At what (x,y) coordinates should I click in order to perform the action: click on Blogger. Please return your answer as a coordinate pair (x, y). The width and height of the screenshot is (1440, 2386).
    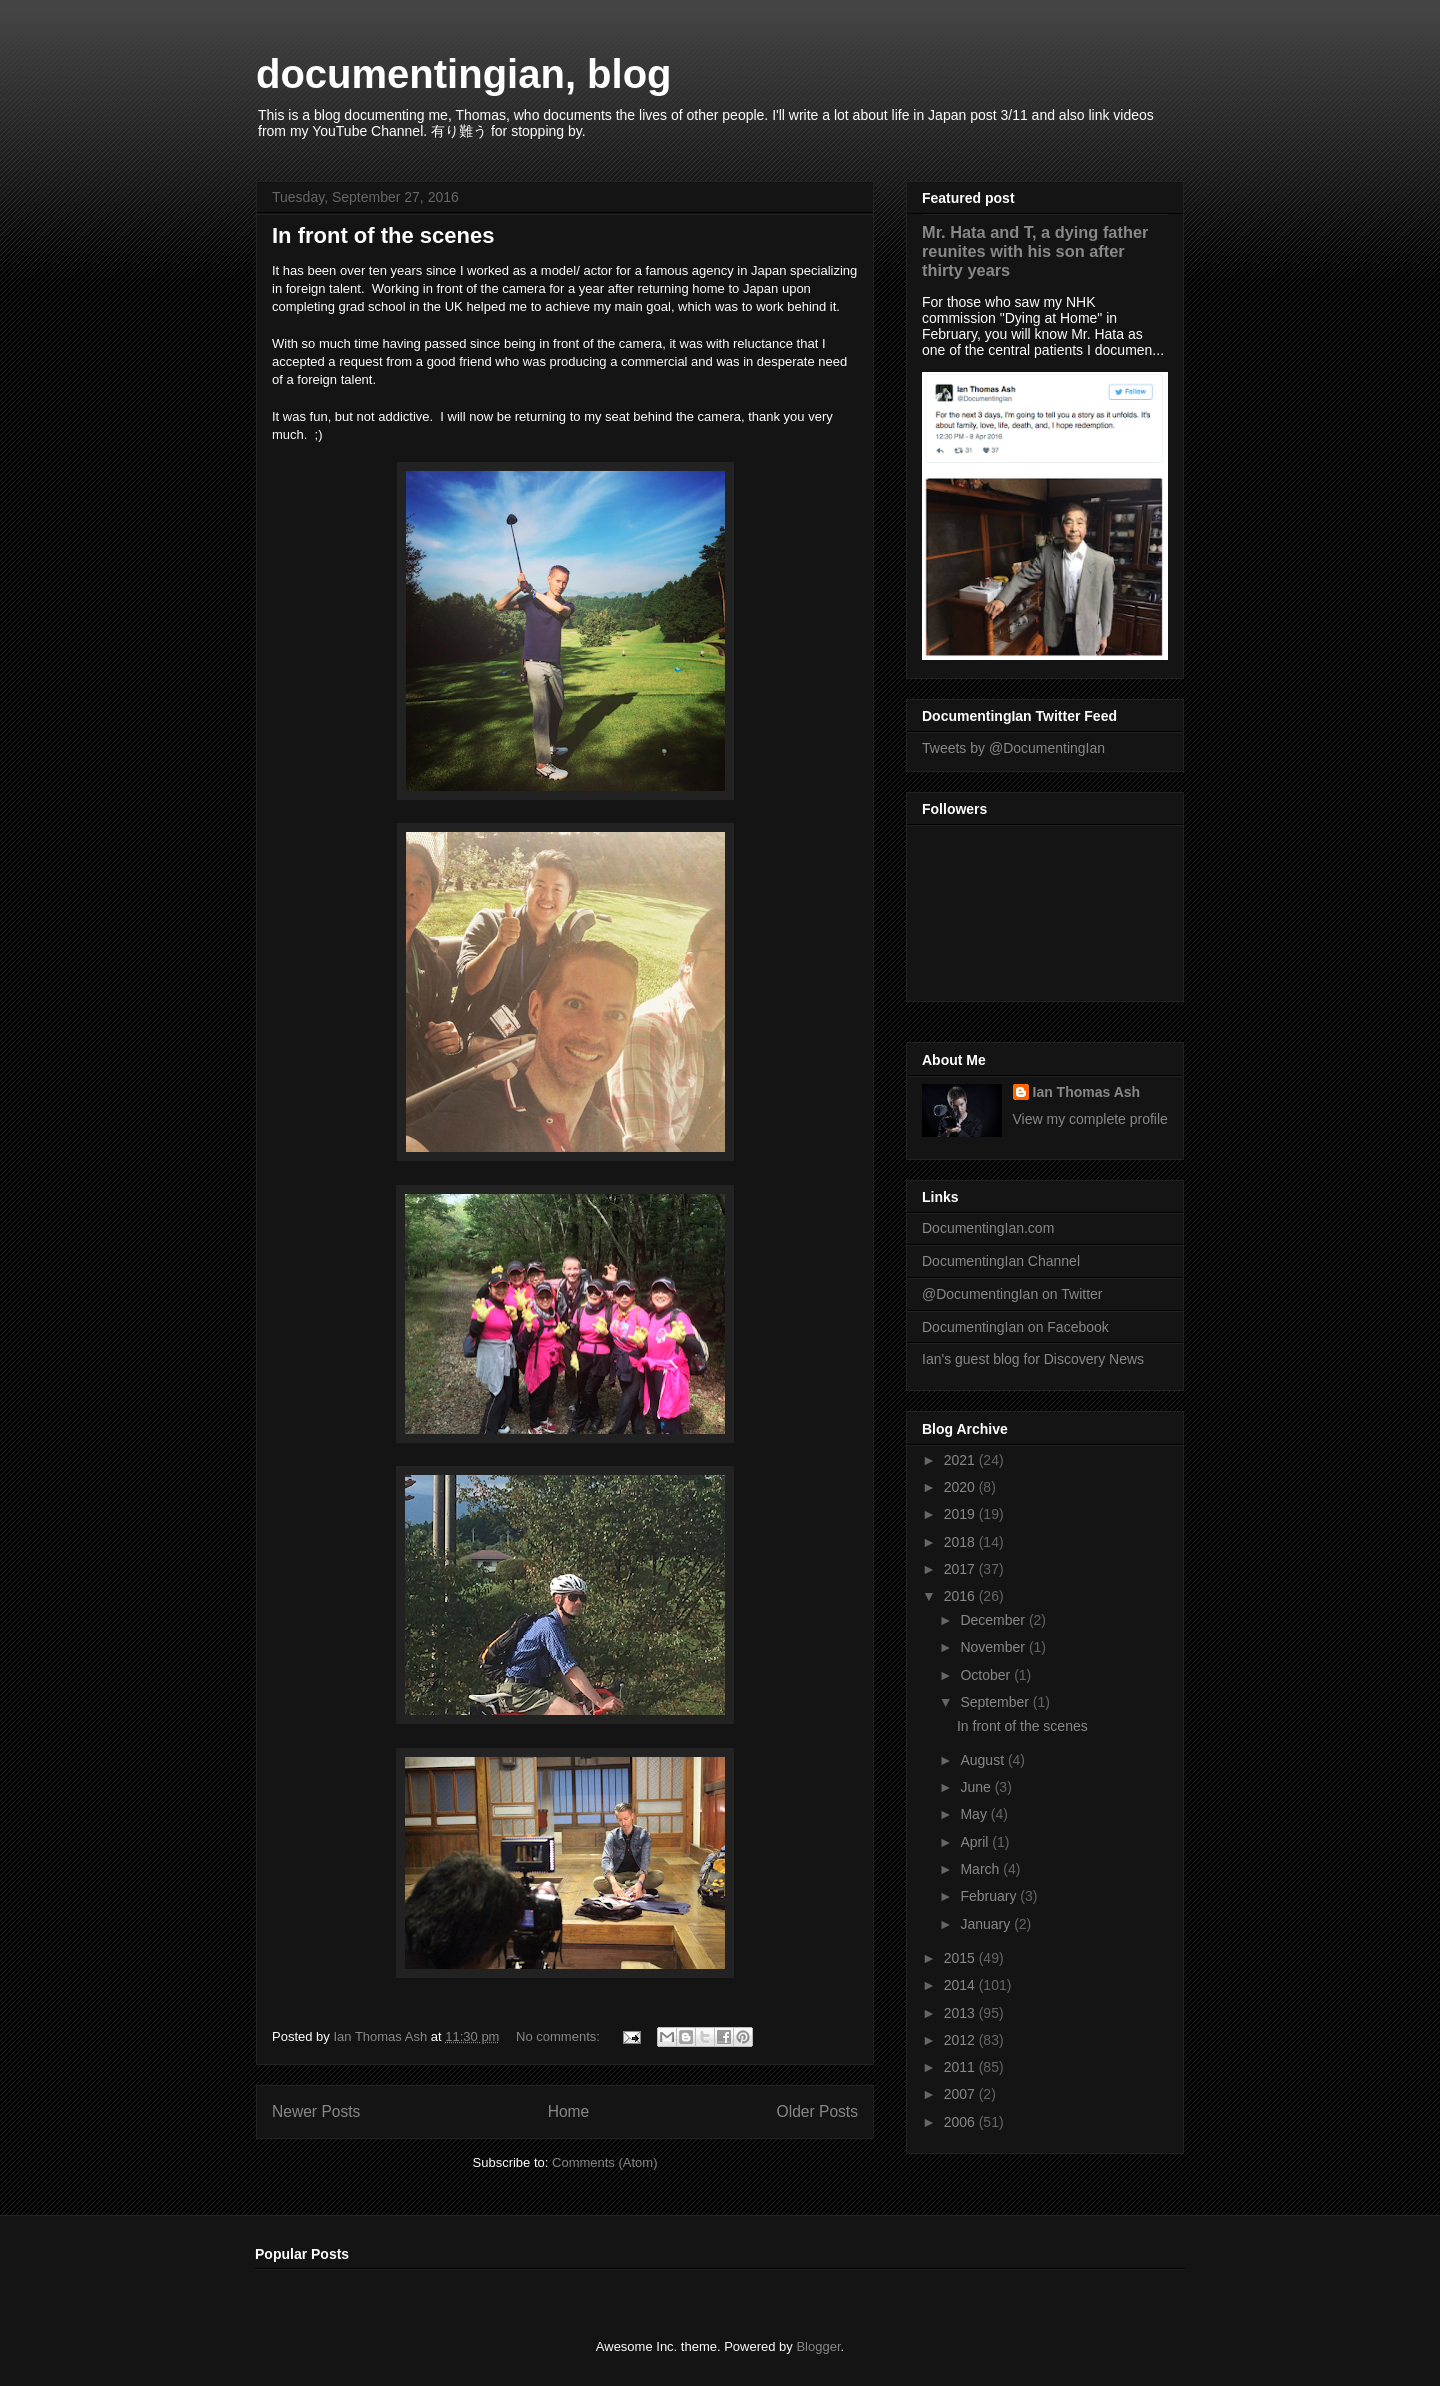
    Looking at the image, I should click on (818, 2346).